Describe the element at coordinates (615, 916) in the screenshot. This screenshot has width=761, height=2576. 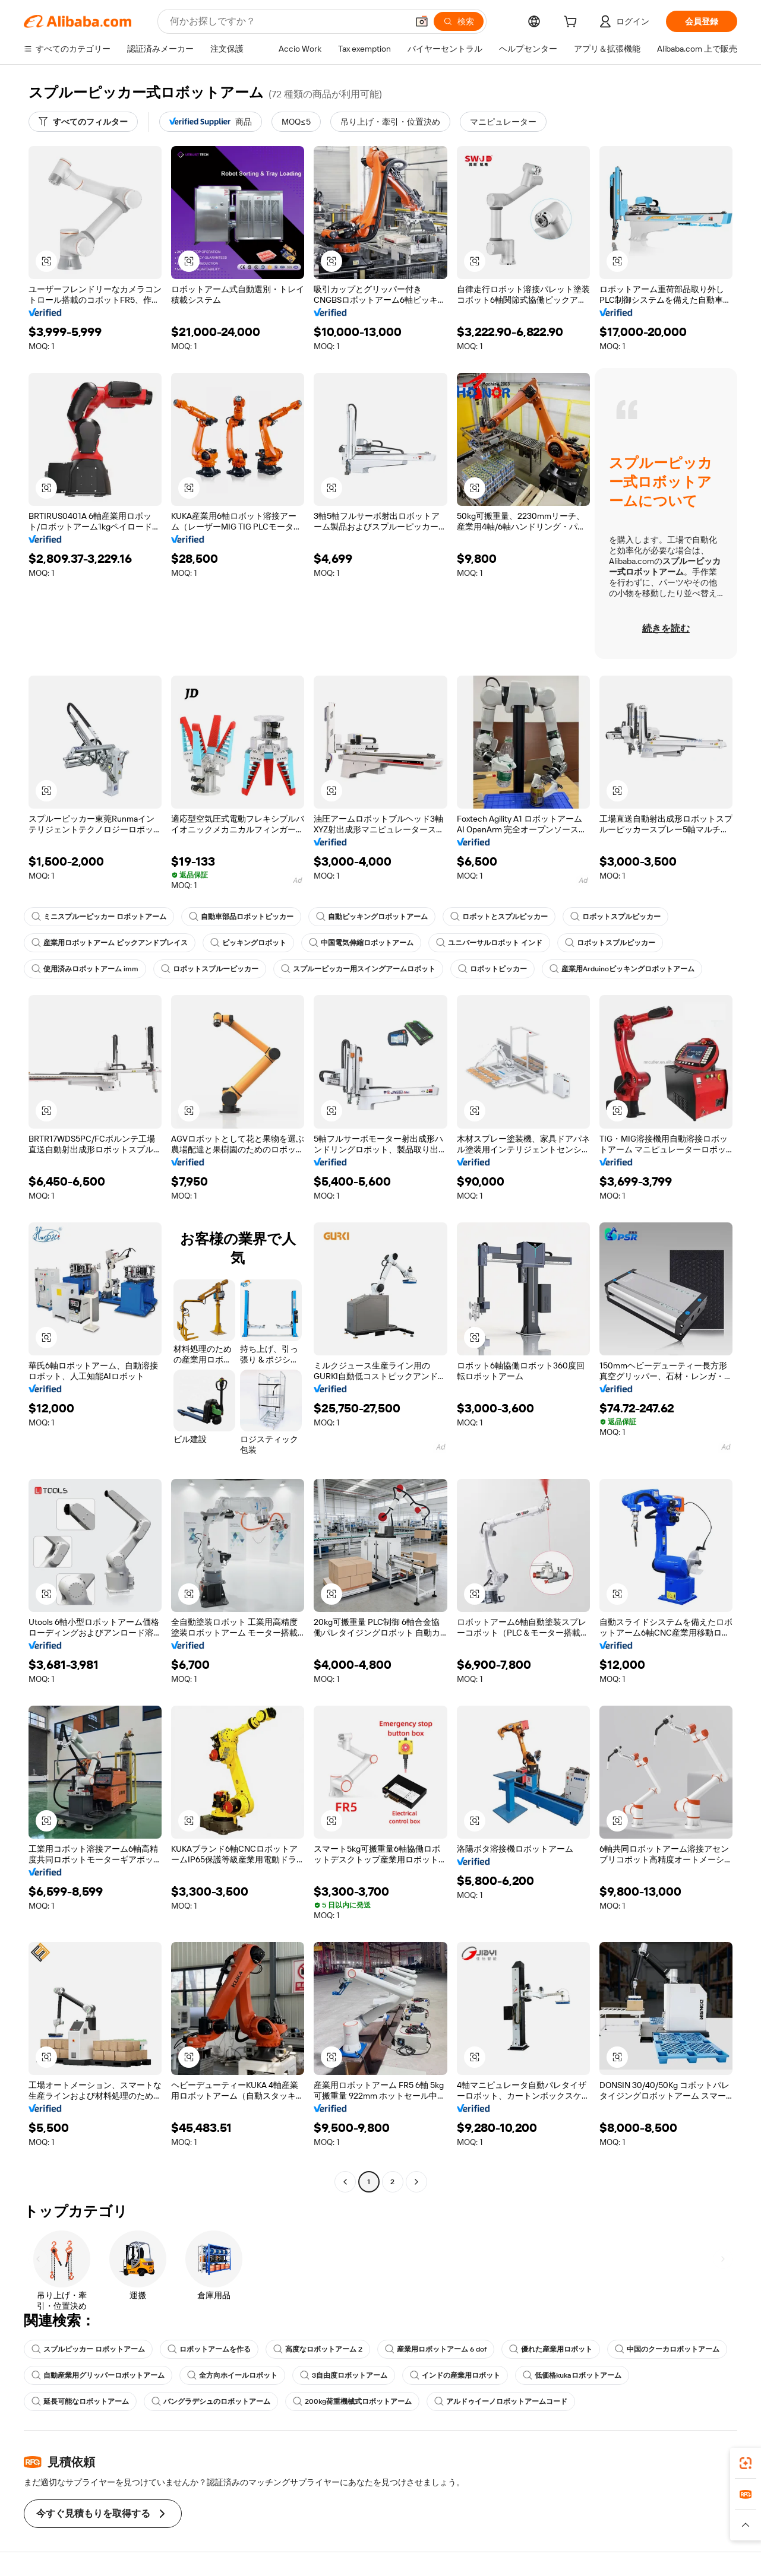
I see `ロボットスプルピッカー` at that location.